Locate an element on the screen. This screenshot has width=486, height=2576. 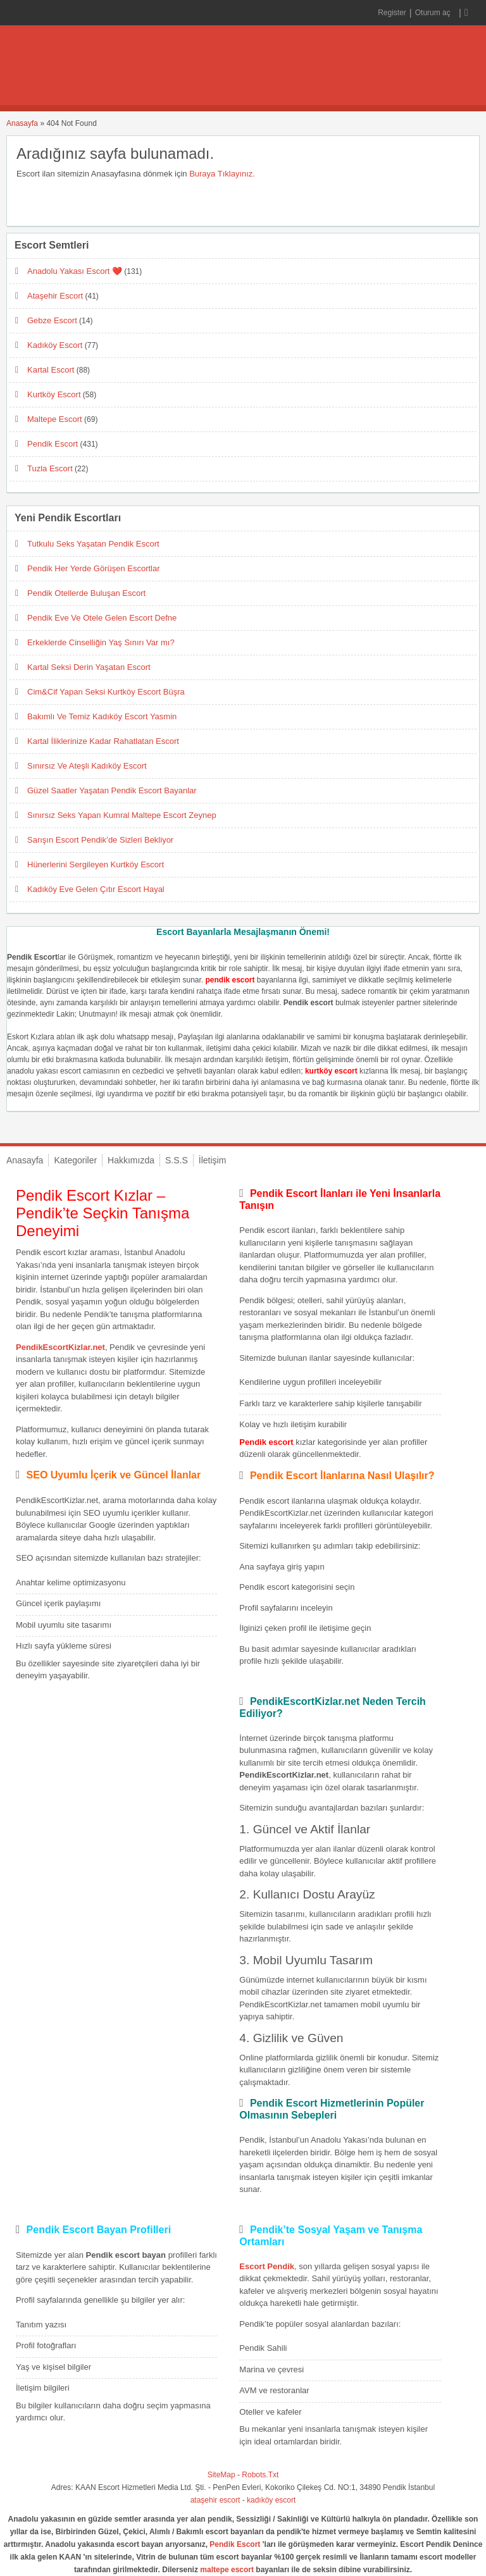
Hakkımızda is located at coordinates (131, 1160).